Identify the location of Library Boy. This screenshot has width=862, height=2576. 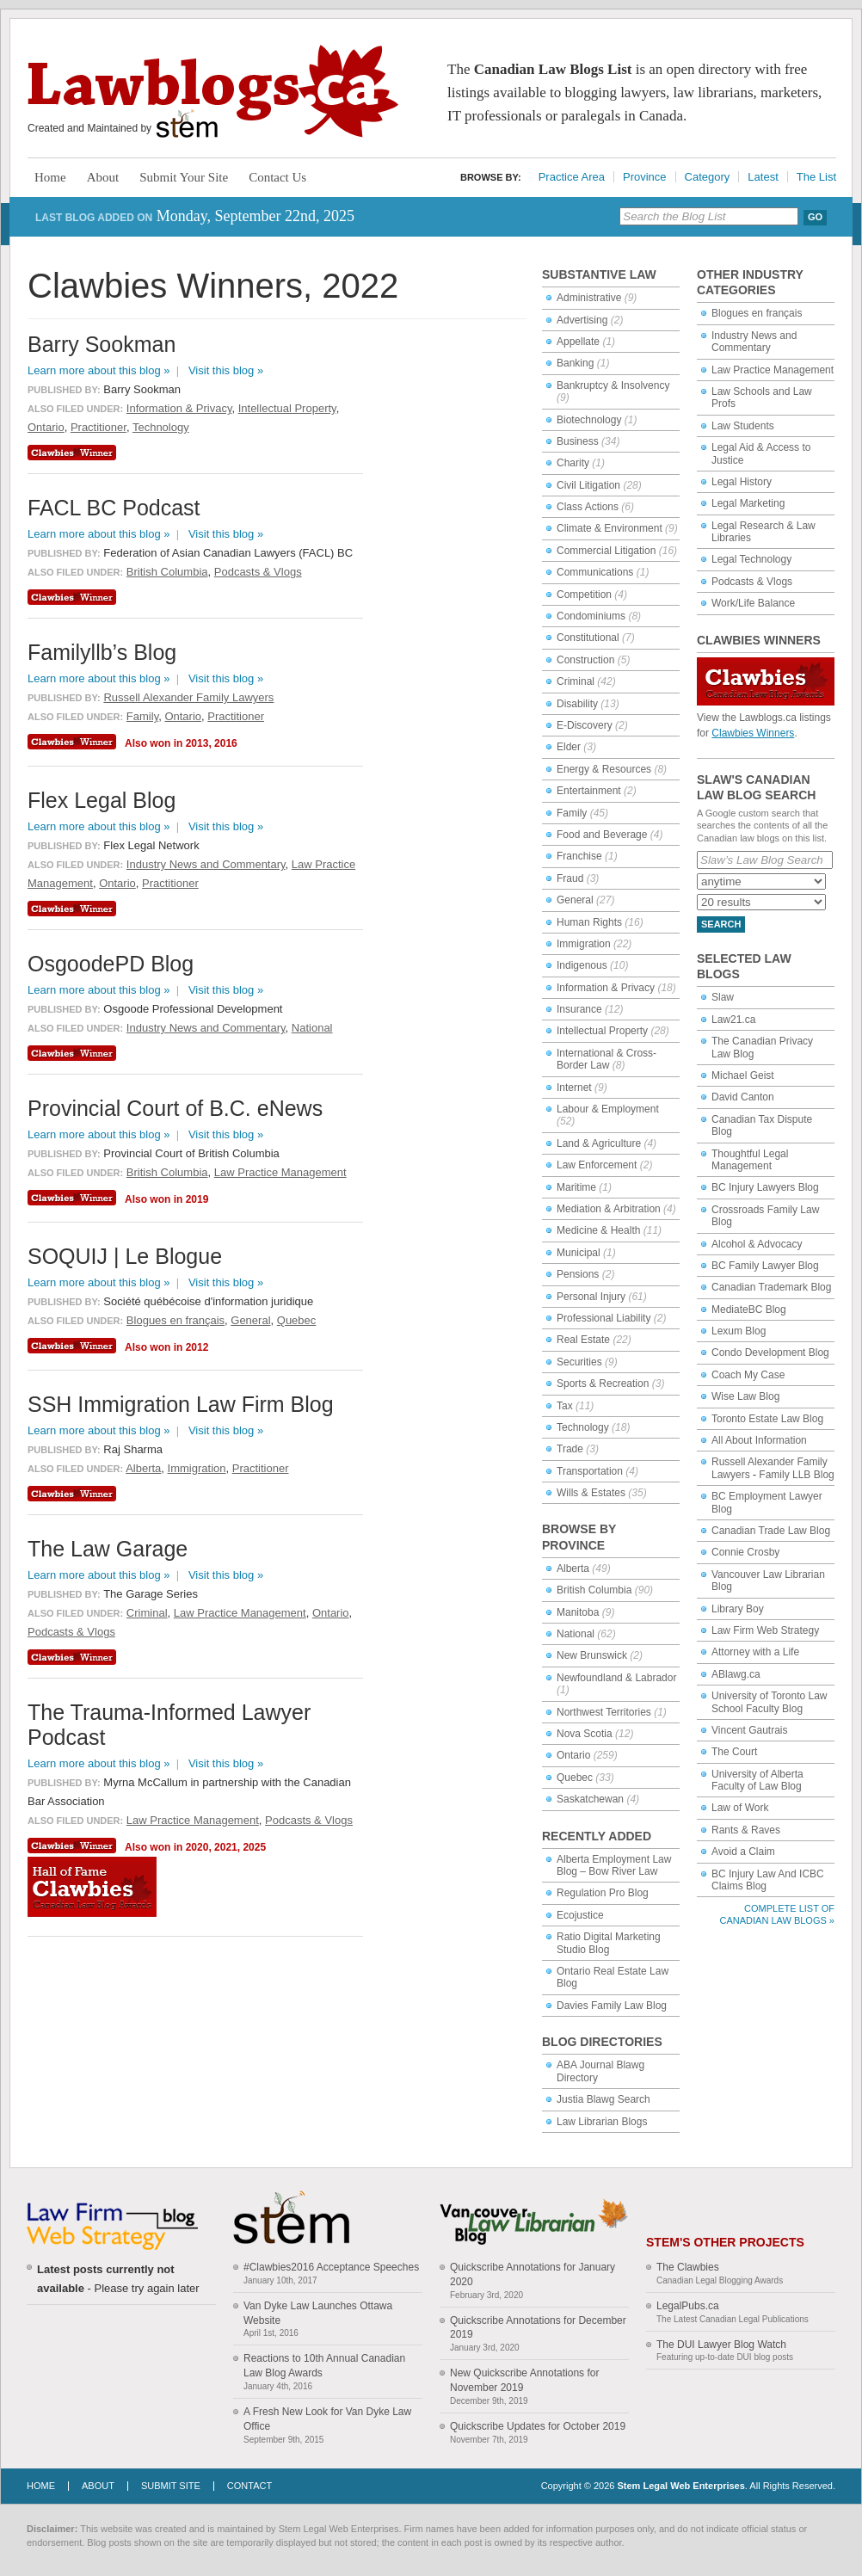
(737, 1609).